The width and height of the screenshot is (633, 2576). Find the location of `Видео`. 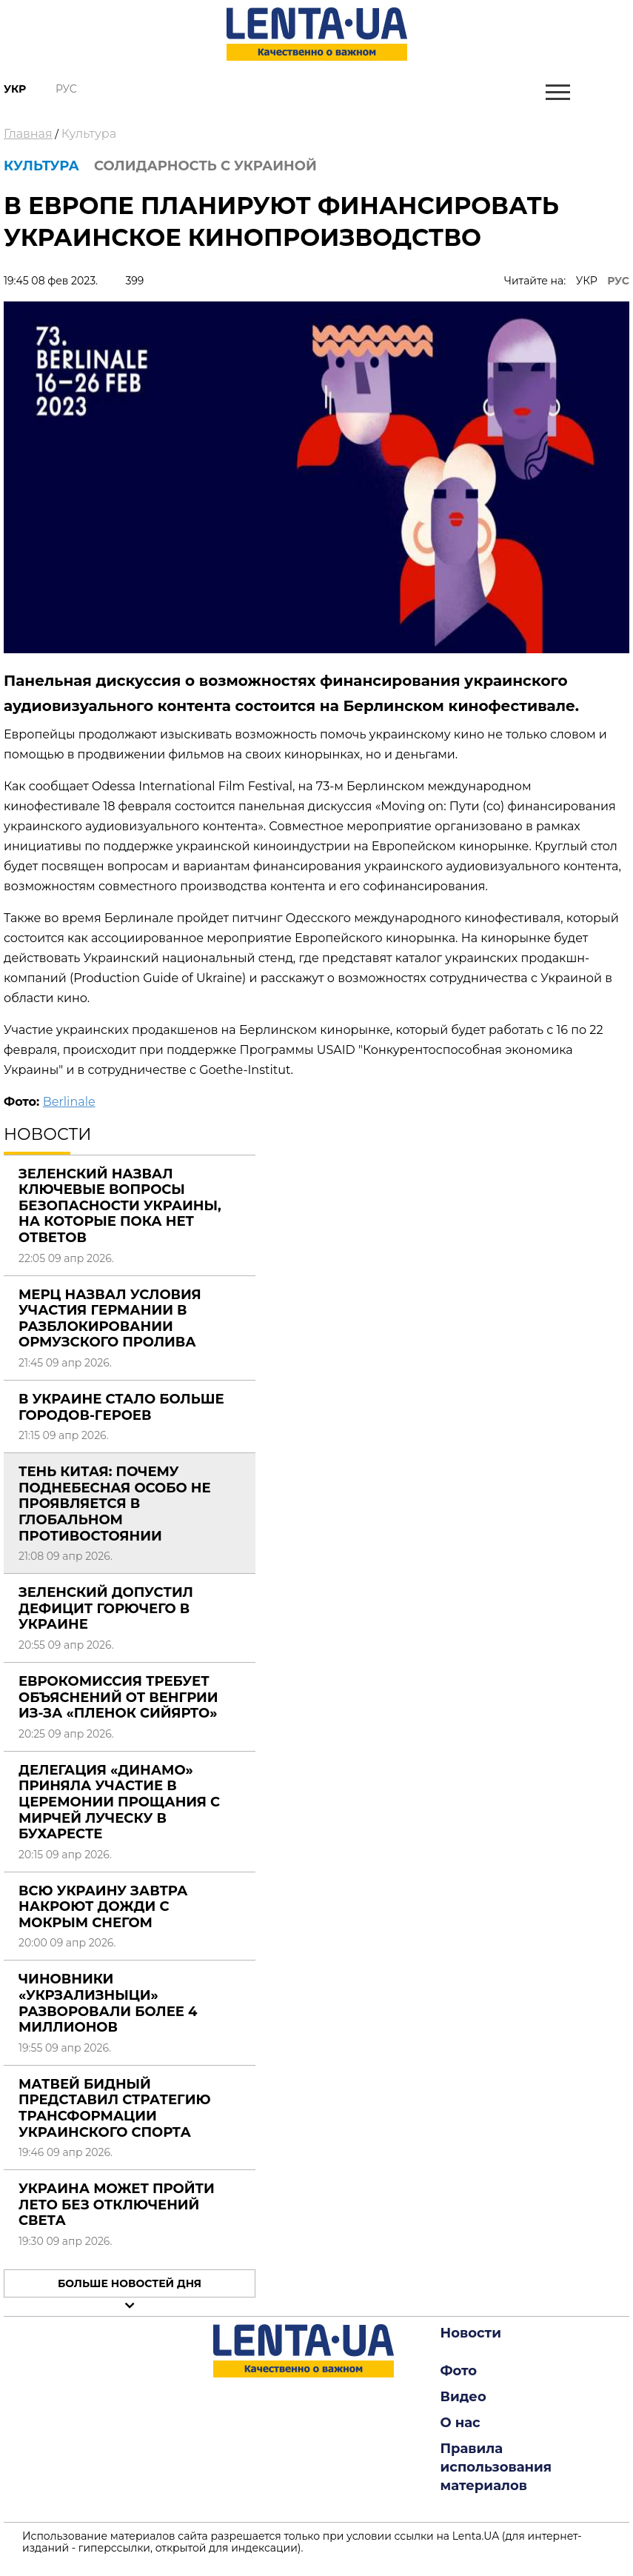

Видео is located at coordinates (463, 2397).